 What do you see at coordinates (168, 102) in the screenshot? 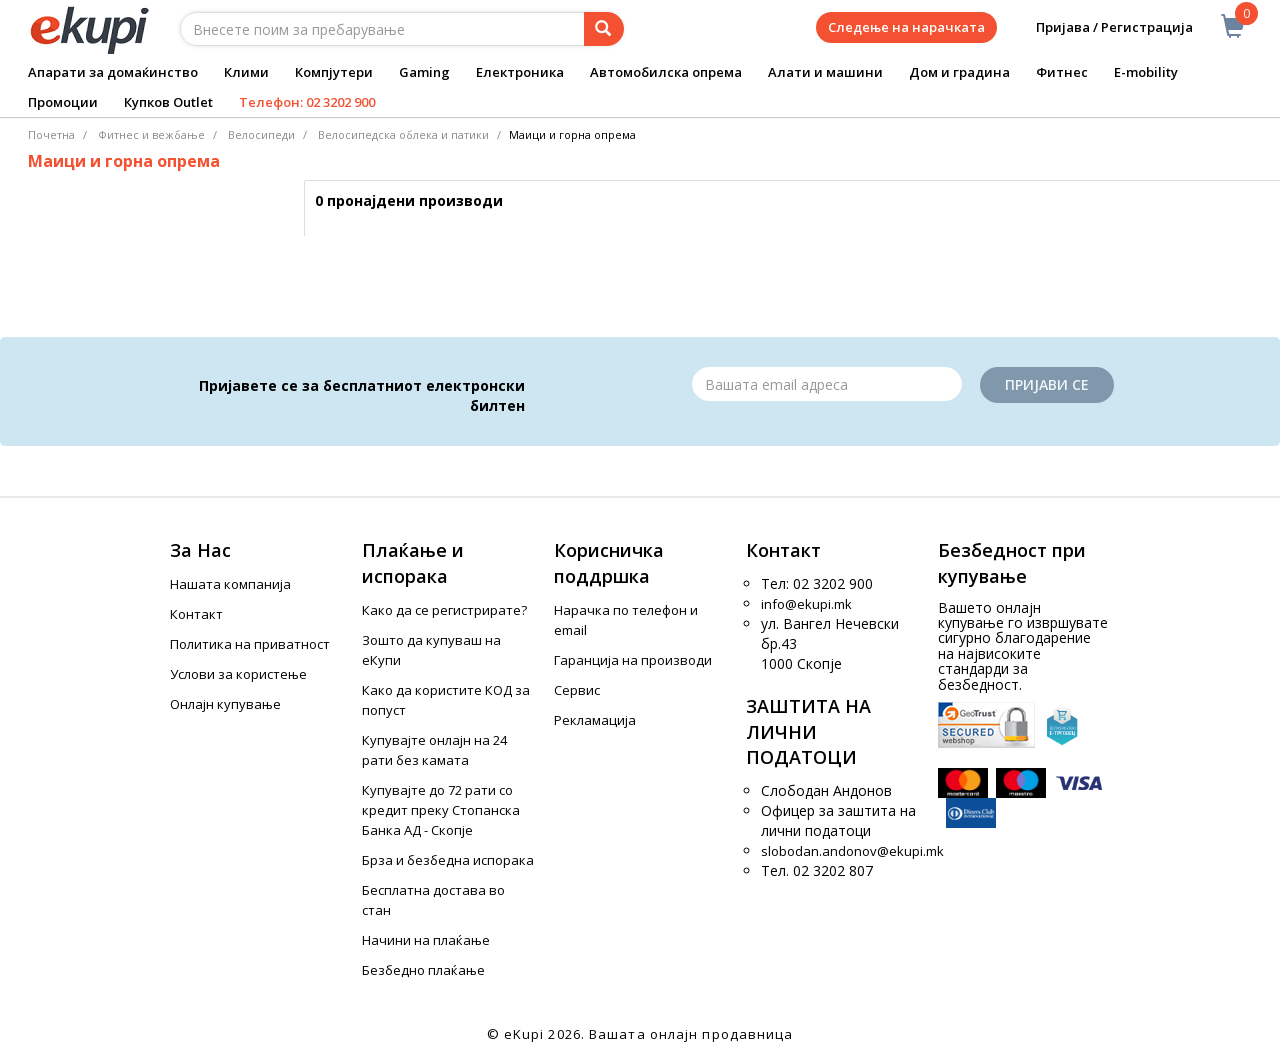
I see `Купков Outlet` at bounding box center [168, 102].